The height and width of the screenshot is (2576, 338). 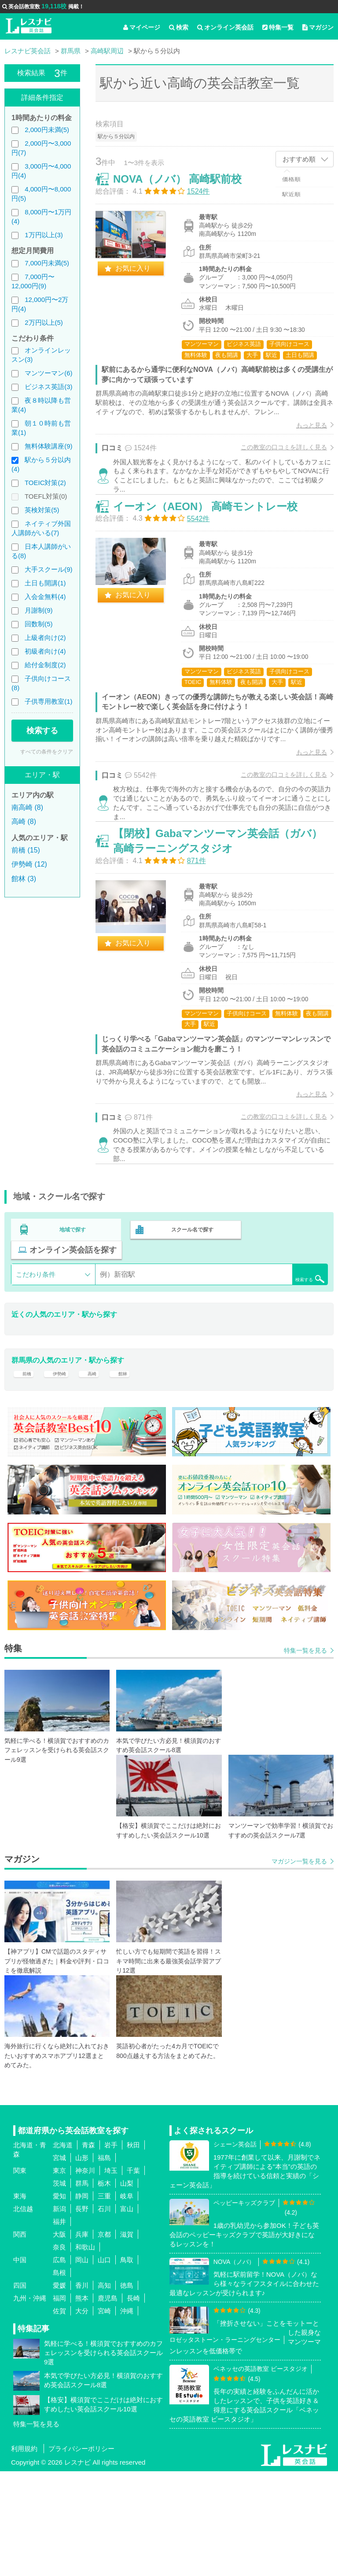 What do you see at coordinates (278, 27) in the screenshot?
I see `特集一覧` at bounding box center [278, 27].